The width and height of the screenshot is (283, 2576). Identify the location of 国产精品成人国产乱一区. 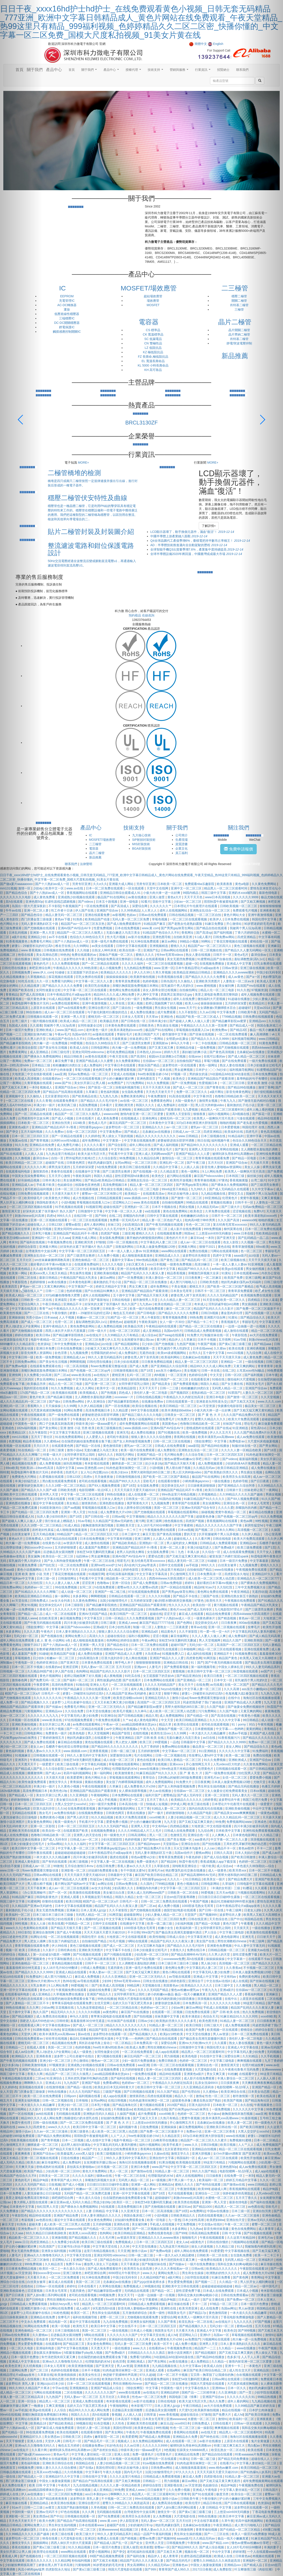
(111, 2543).